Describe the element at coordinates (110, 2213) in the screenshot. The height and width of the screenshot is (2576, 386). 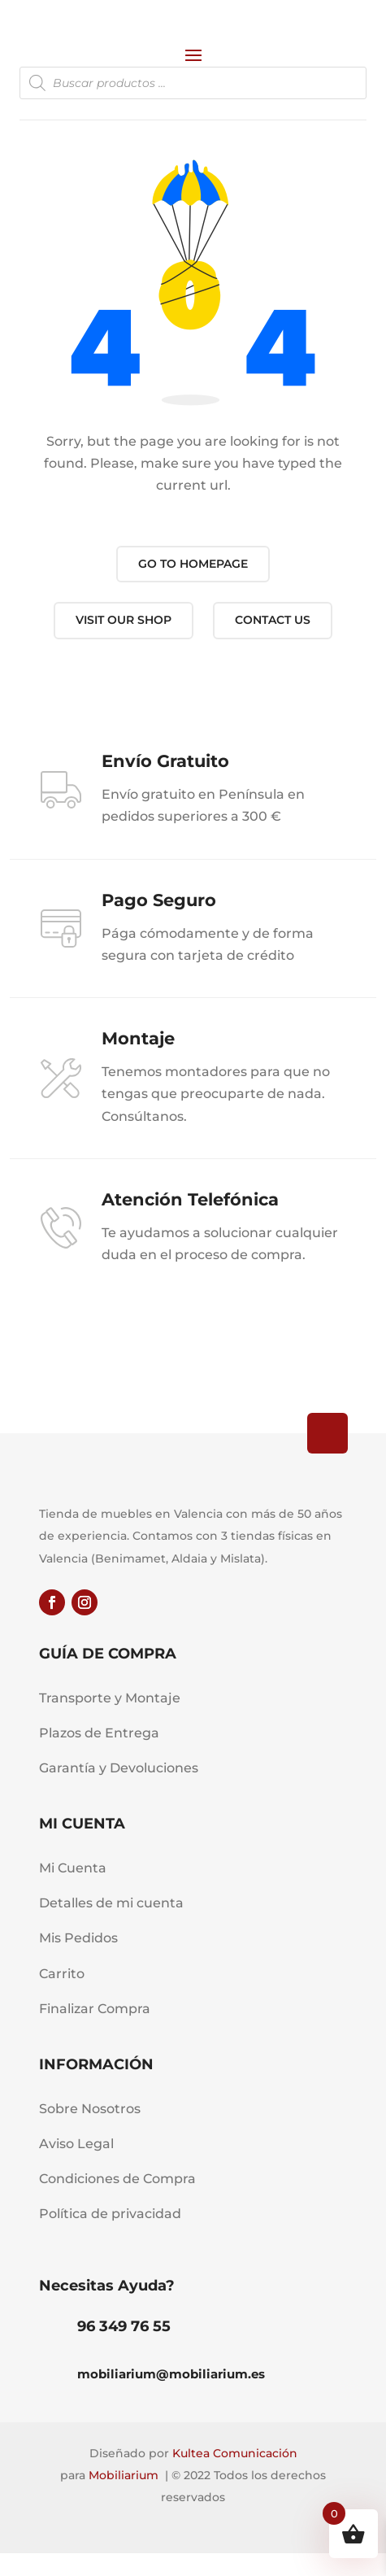
I see `Política de privacidad` at that location.